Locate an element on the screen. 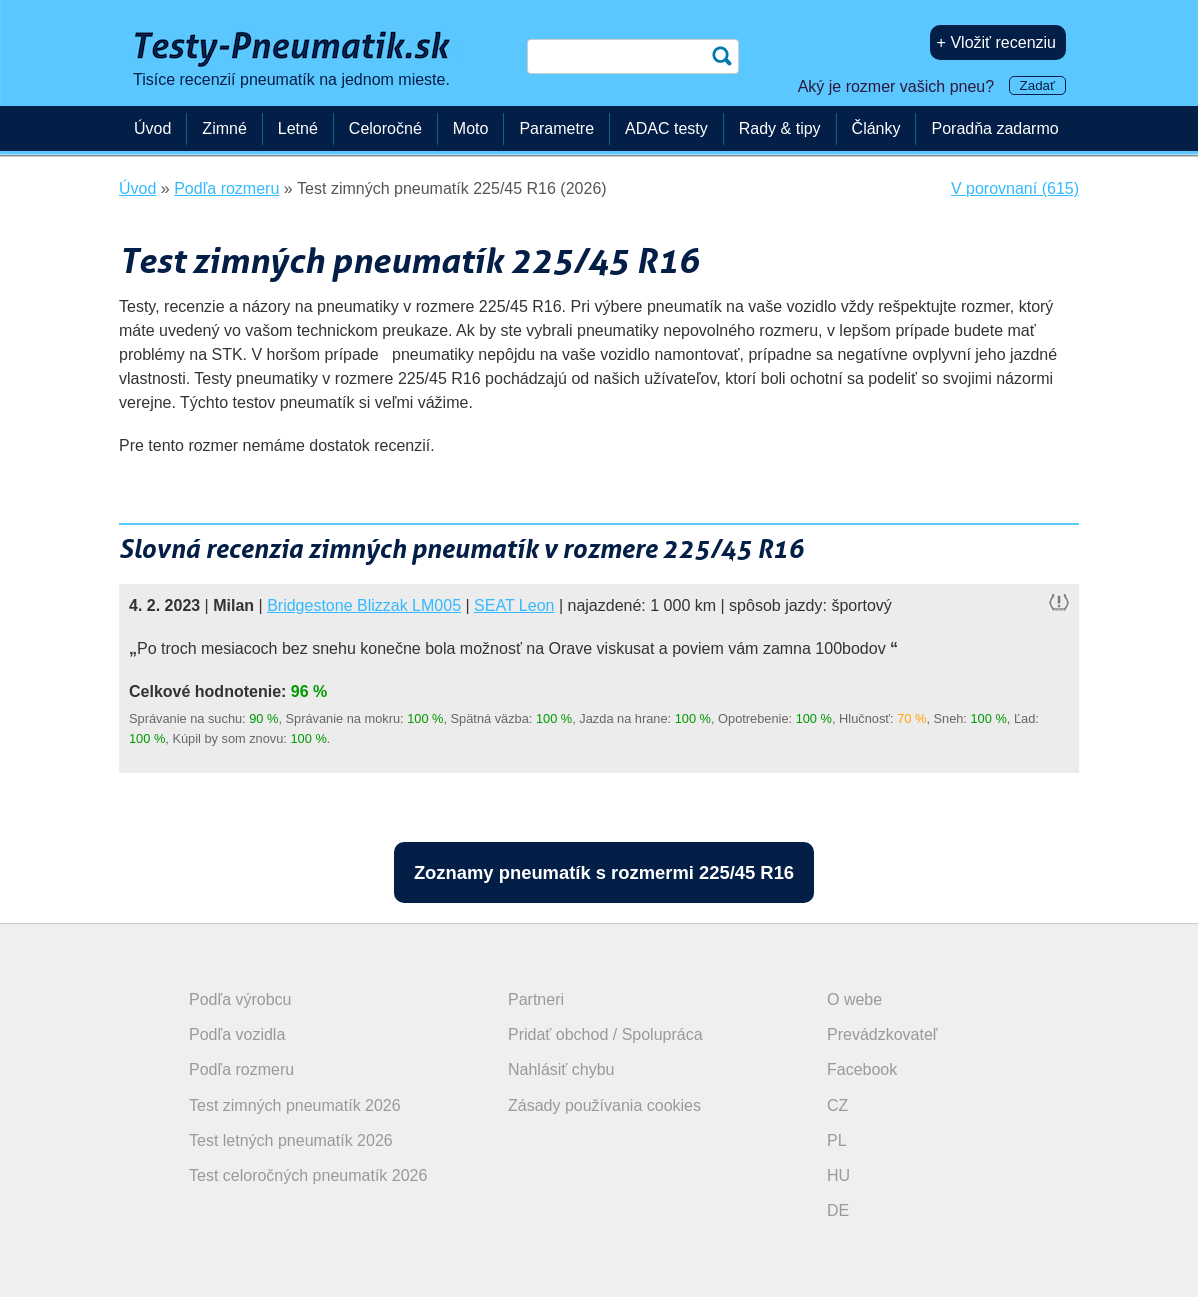 This screenshot has height=1297, width=1198. Test letných pneumatík 2026 is located at coordinates (291, 1140).